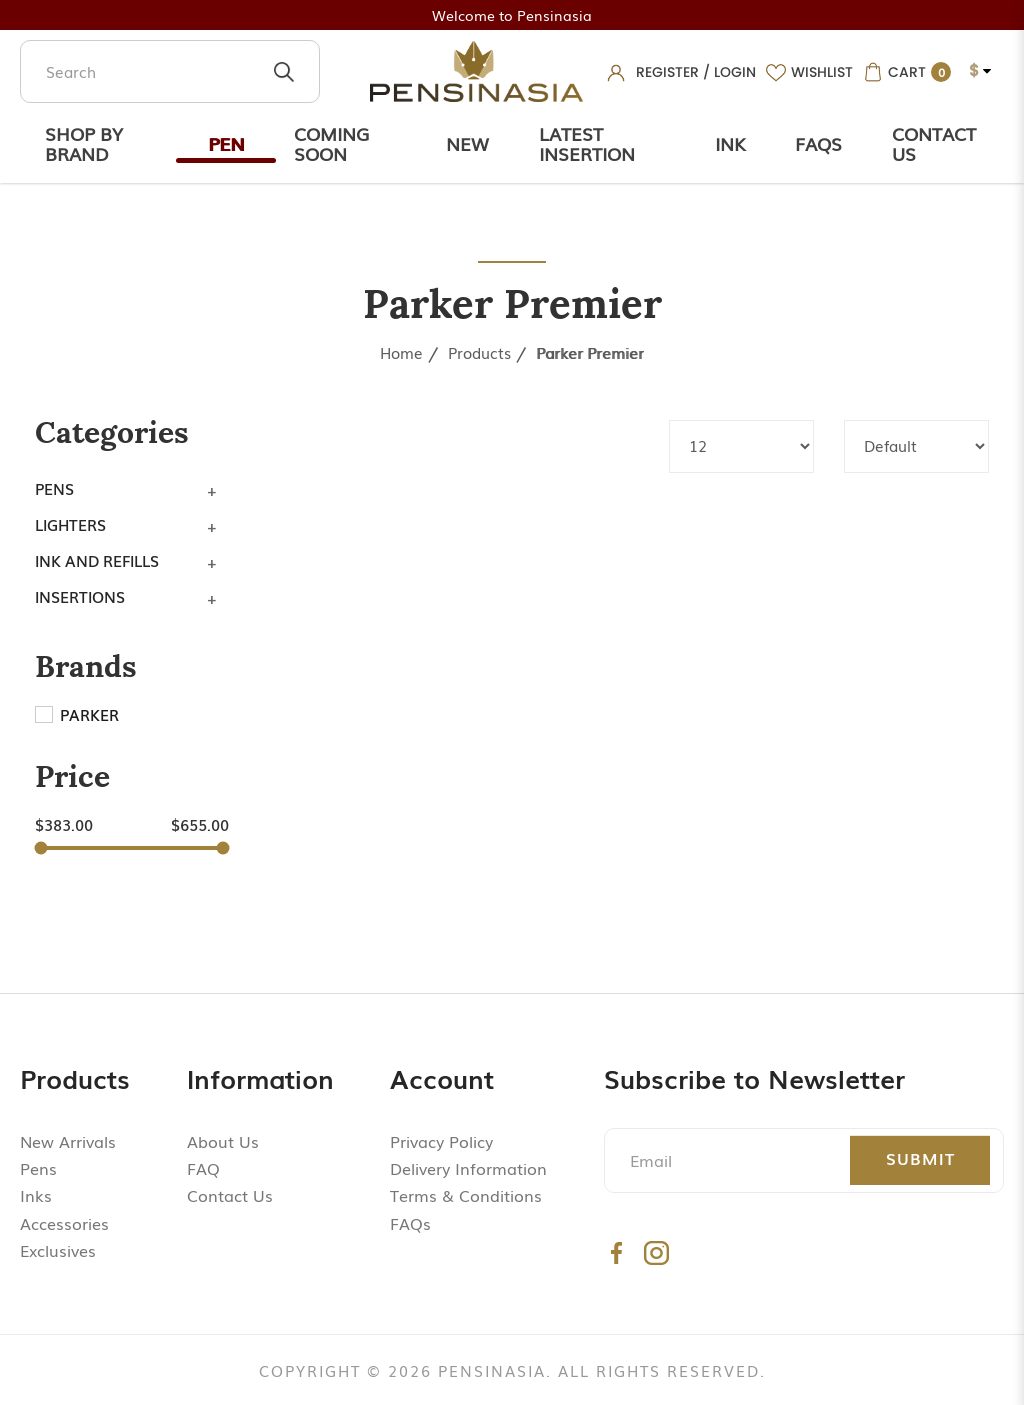 Image resolution: width=1024 pixels, height=1405 pixels. Describe the element at coordinates (58, 1250) in the screenshot. I see `Exclusives` at that location.